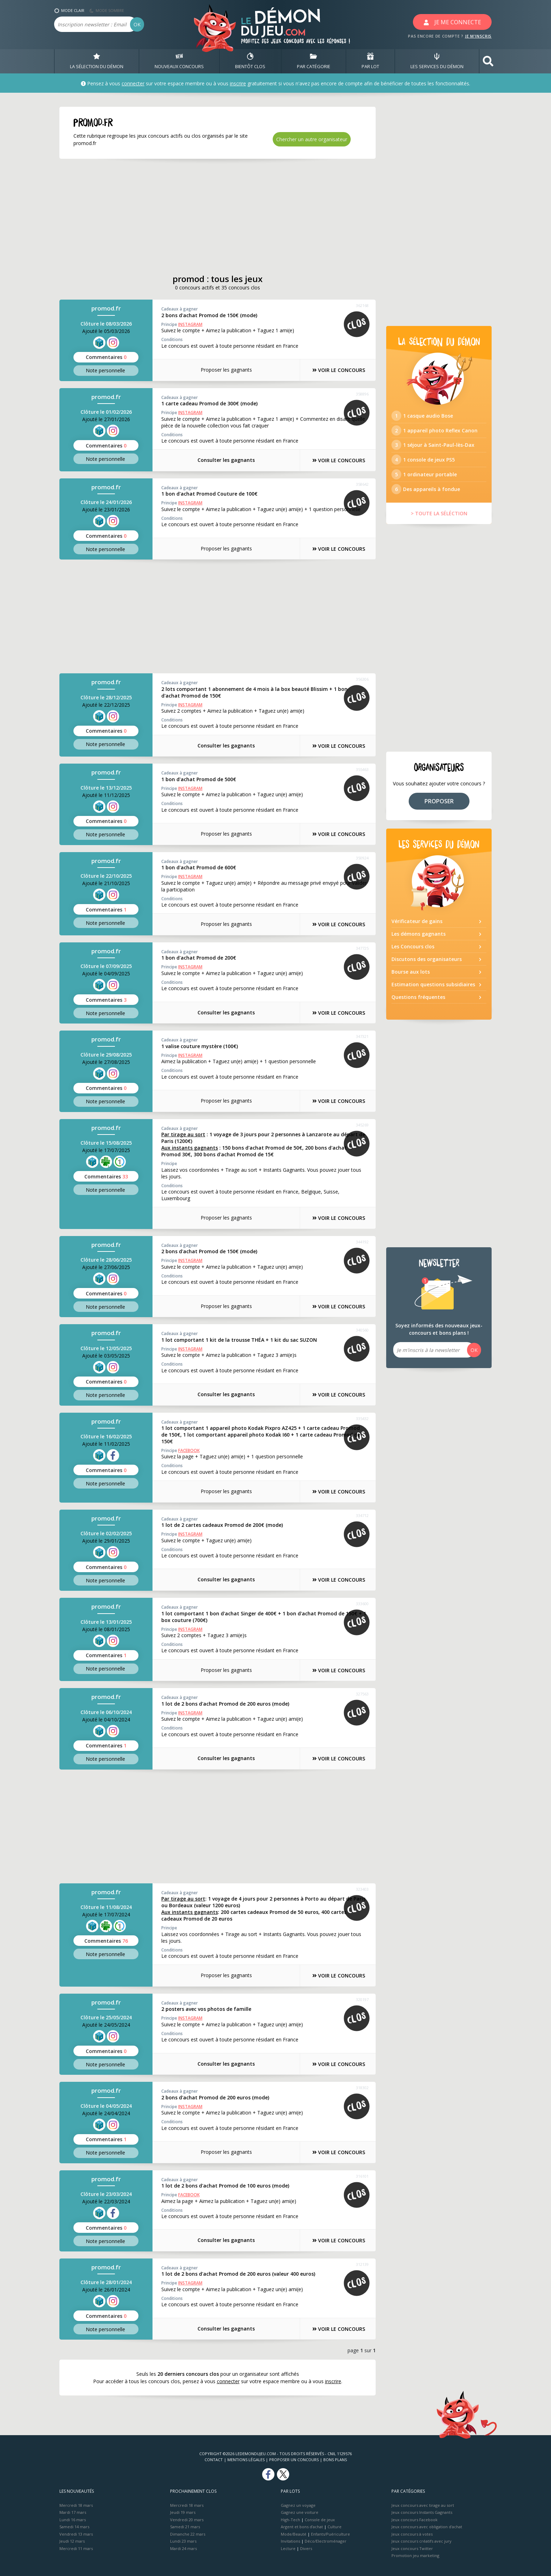 This screenshot has height=2576, width=551. What do you see at coordinates (302, 2527) in the screenshot?
I see `Argent et bons d’achat` at bounding box center [302, 2527].